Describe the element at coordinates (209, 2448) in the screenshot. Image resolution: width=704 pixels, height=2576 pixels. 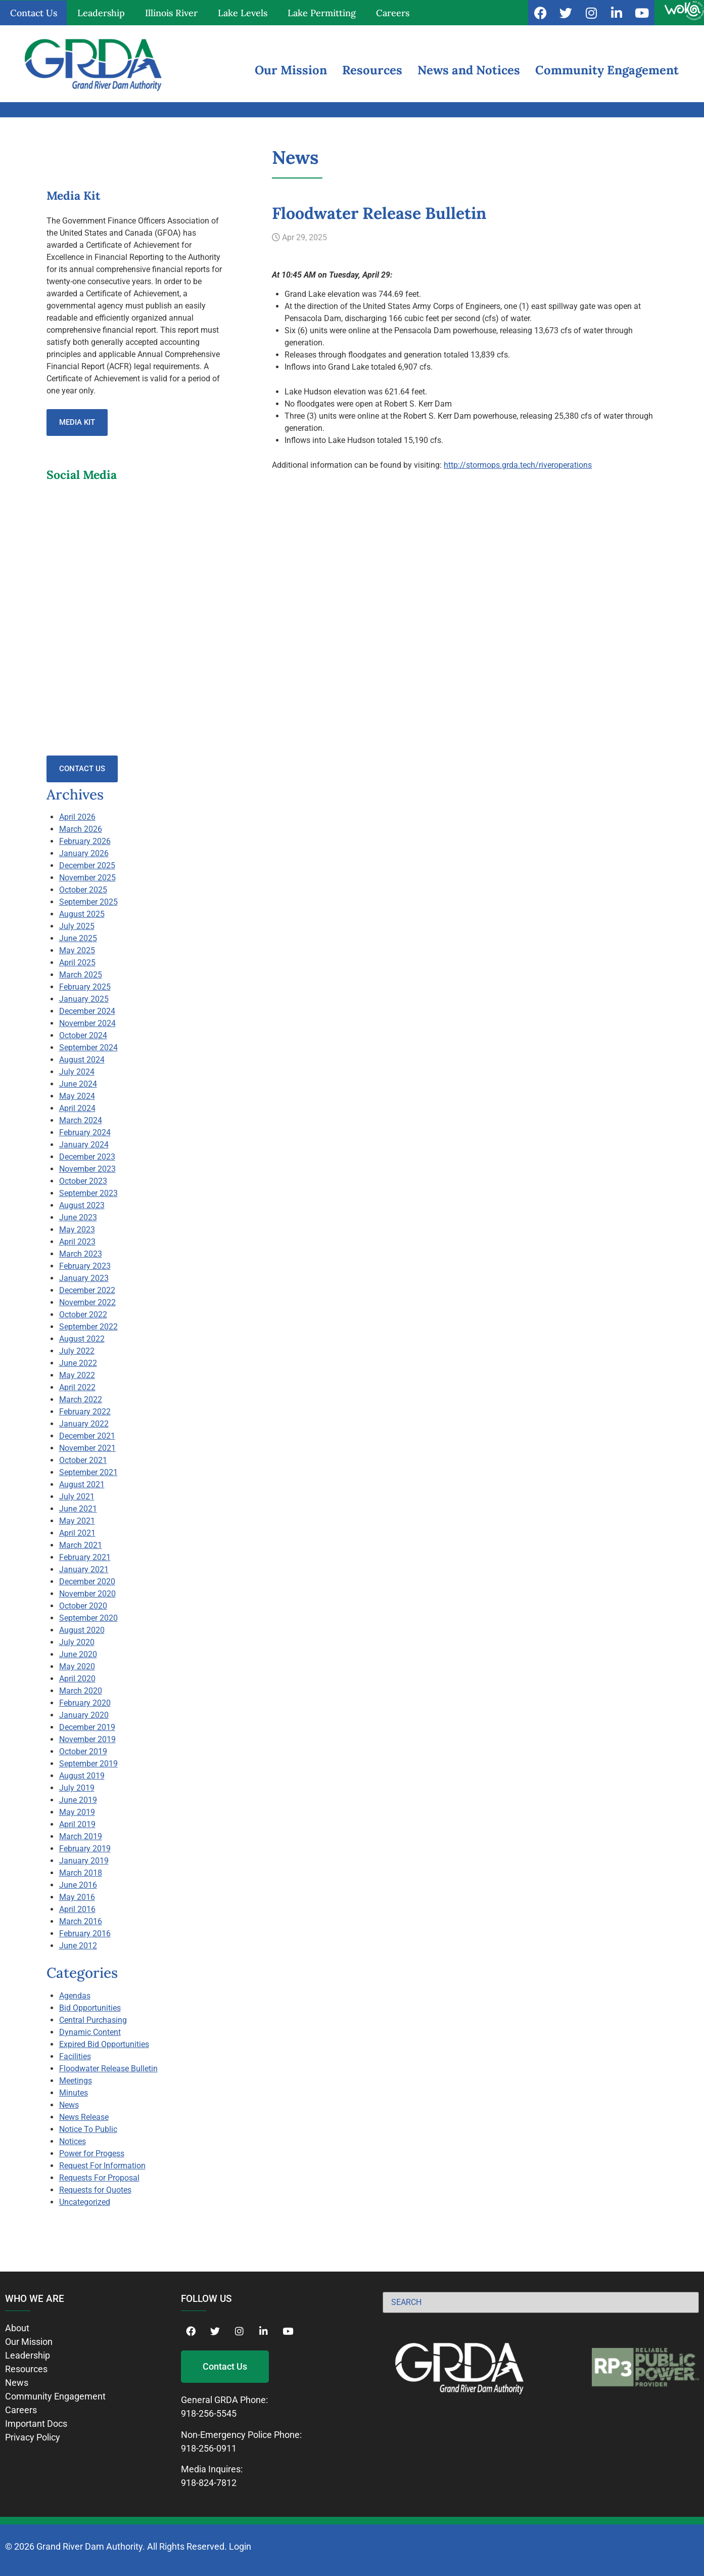
I see `918-256-0911` at that location.